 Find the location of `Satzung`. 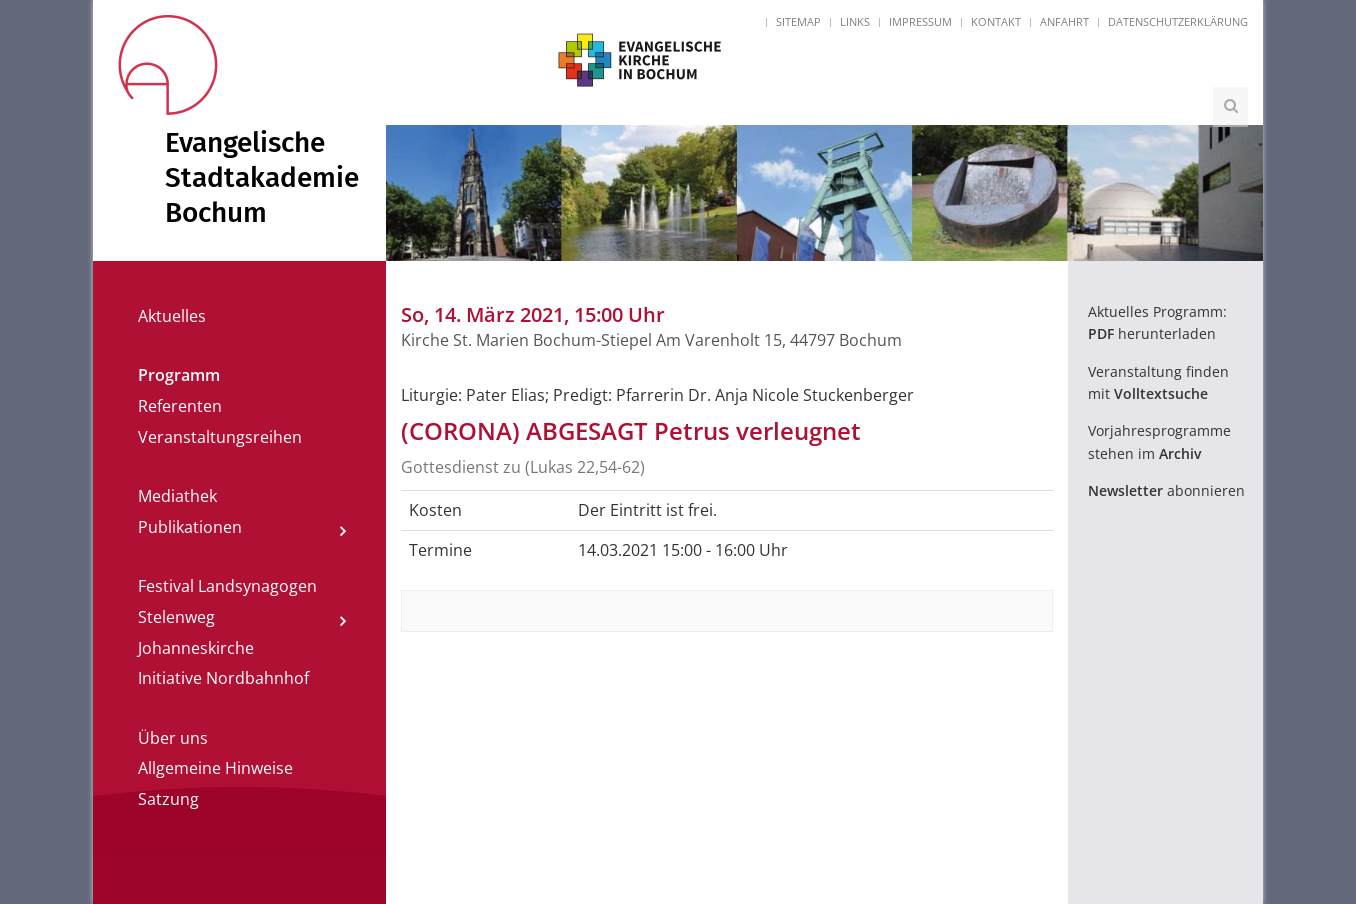

Satzung is located at coordinates (168, 799).